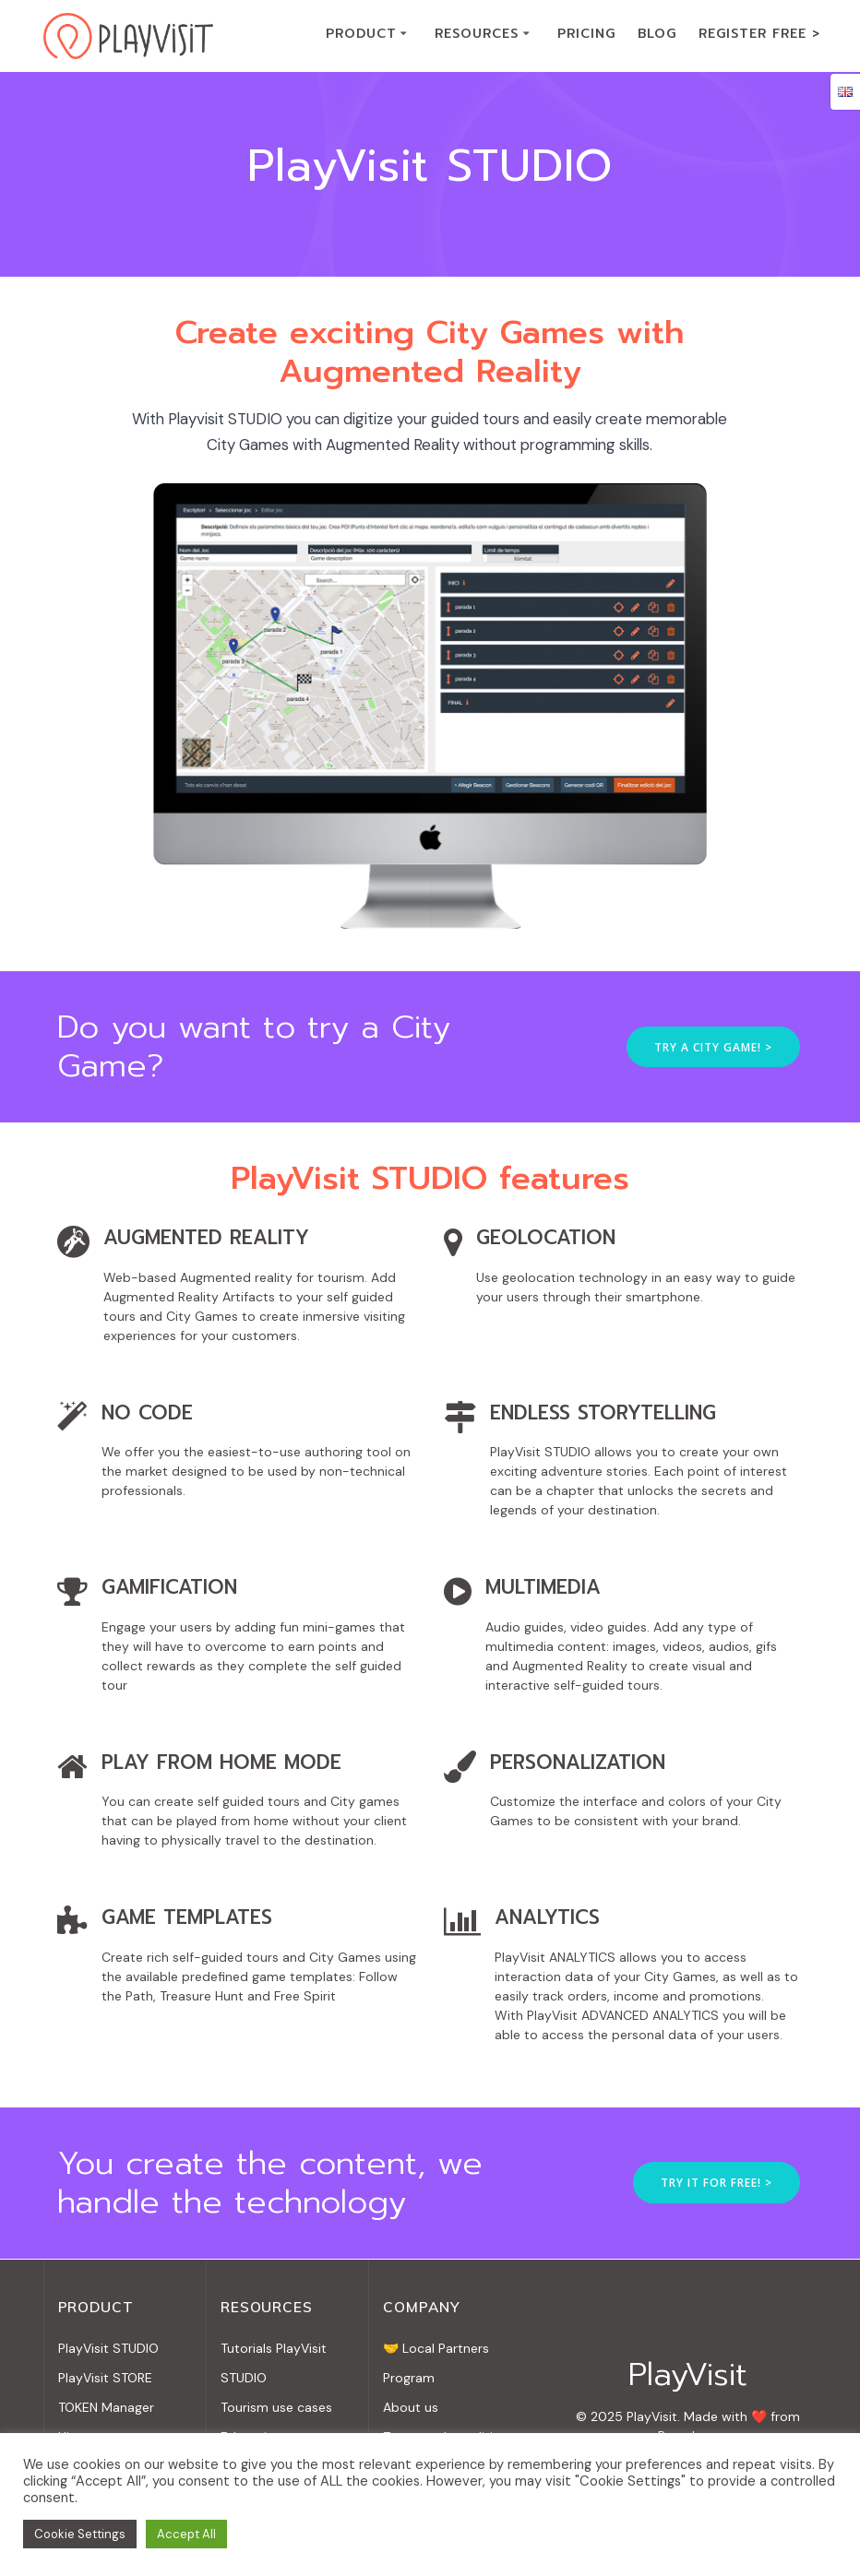  I want to click on RESOURCES, so click(477, 33).